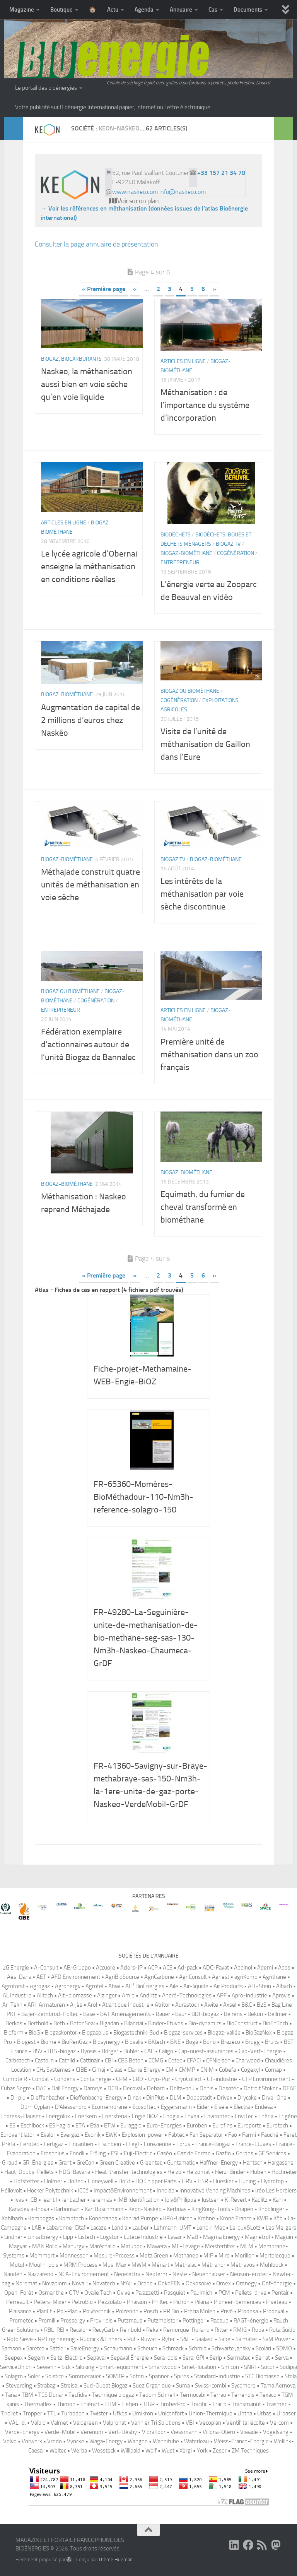 The height and width of the screenshot is (2576, 297). Describe the element at coordinates (130, 2357) in the screenshot. I see `Sepaval Énergie` at that location.